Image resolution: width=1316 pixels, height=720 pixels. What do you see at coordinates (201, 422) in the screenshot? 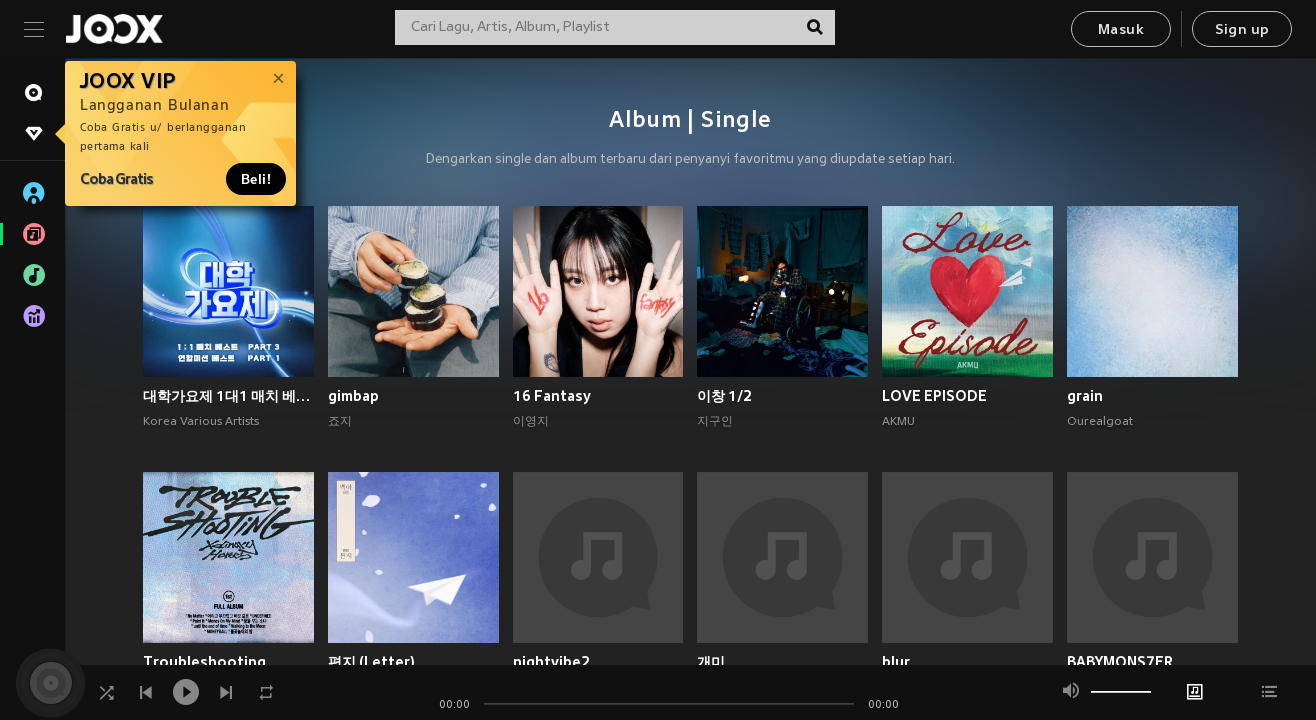
I see `Korea Various Artists` at bounding box center [201, 422].